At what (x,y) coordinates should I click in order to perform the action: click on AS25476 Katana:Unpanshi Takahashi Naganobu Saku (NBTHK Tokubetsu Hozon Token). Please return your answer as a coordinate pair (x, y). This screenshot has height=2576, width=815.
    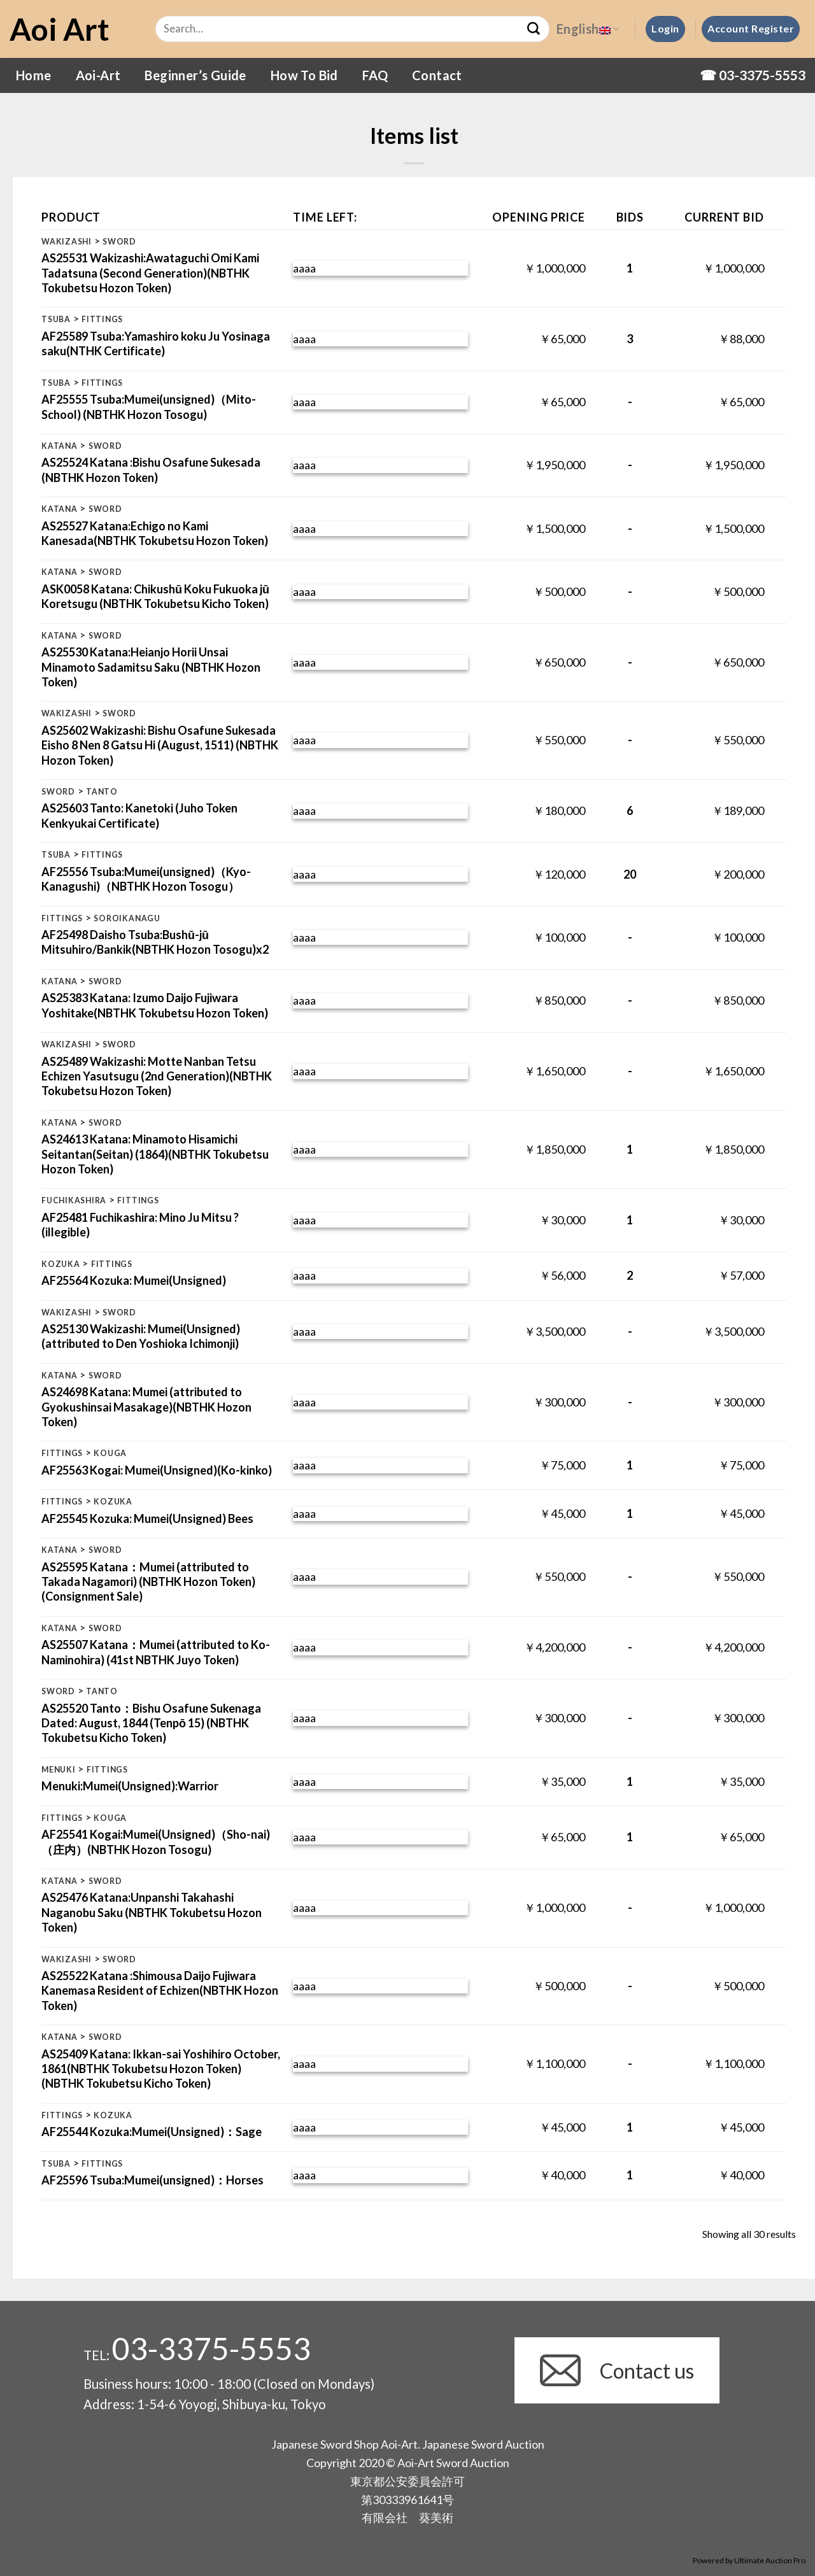
    Looking at the image, I should click on (151, 1912).